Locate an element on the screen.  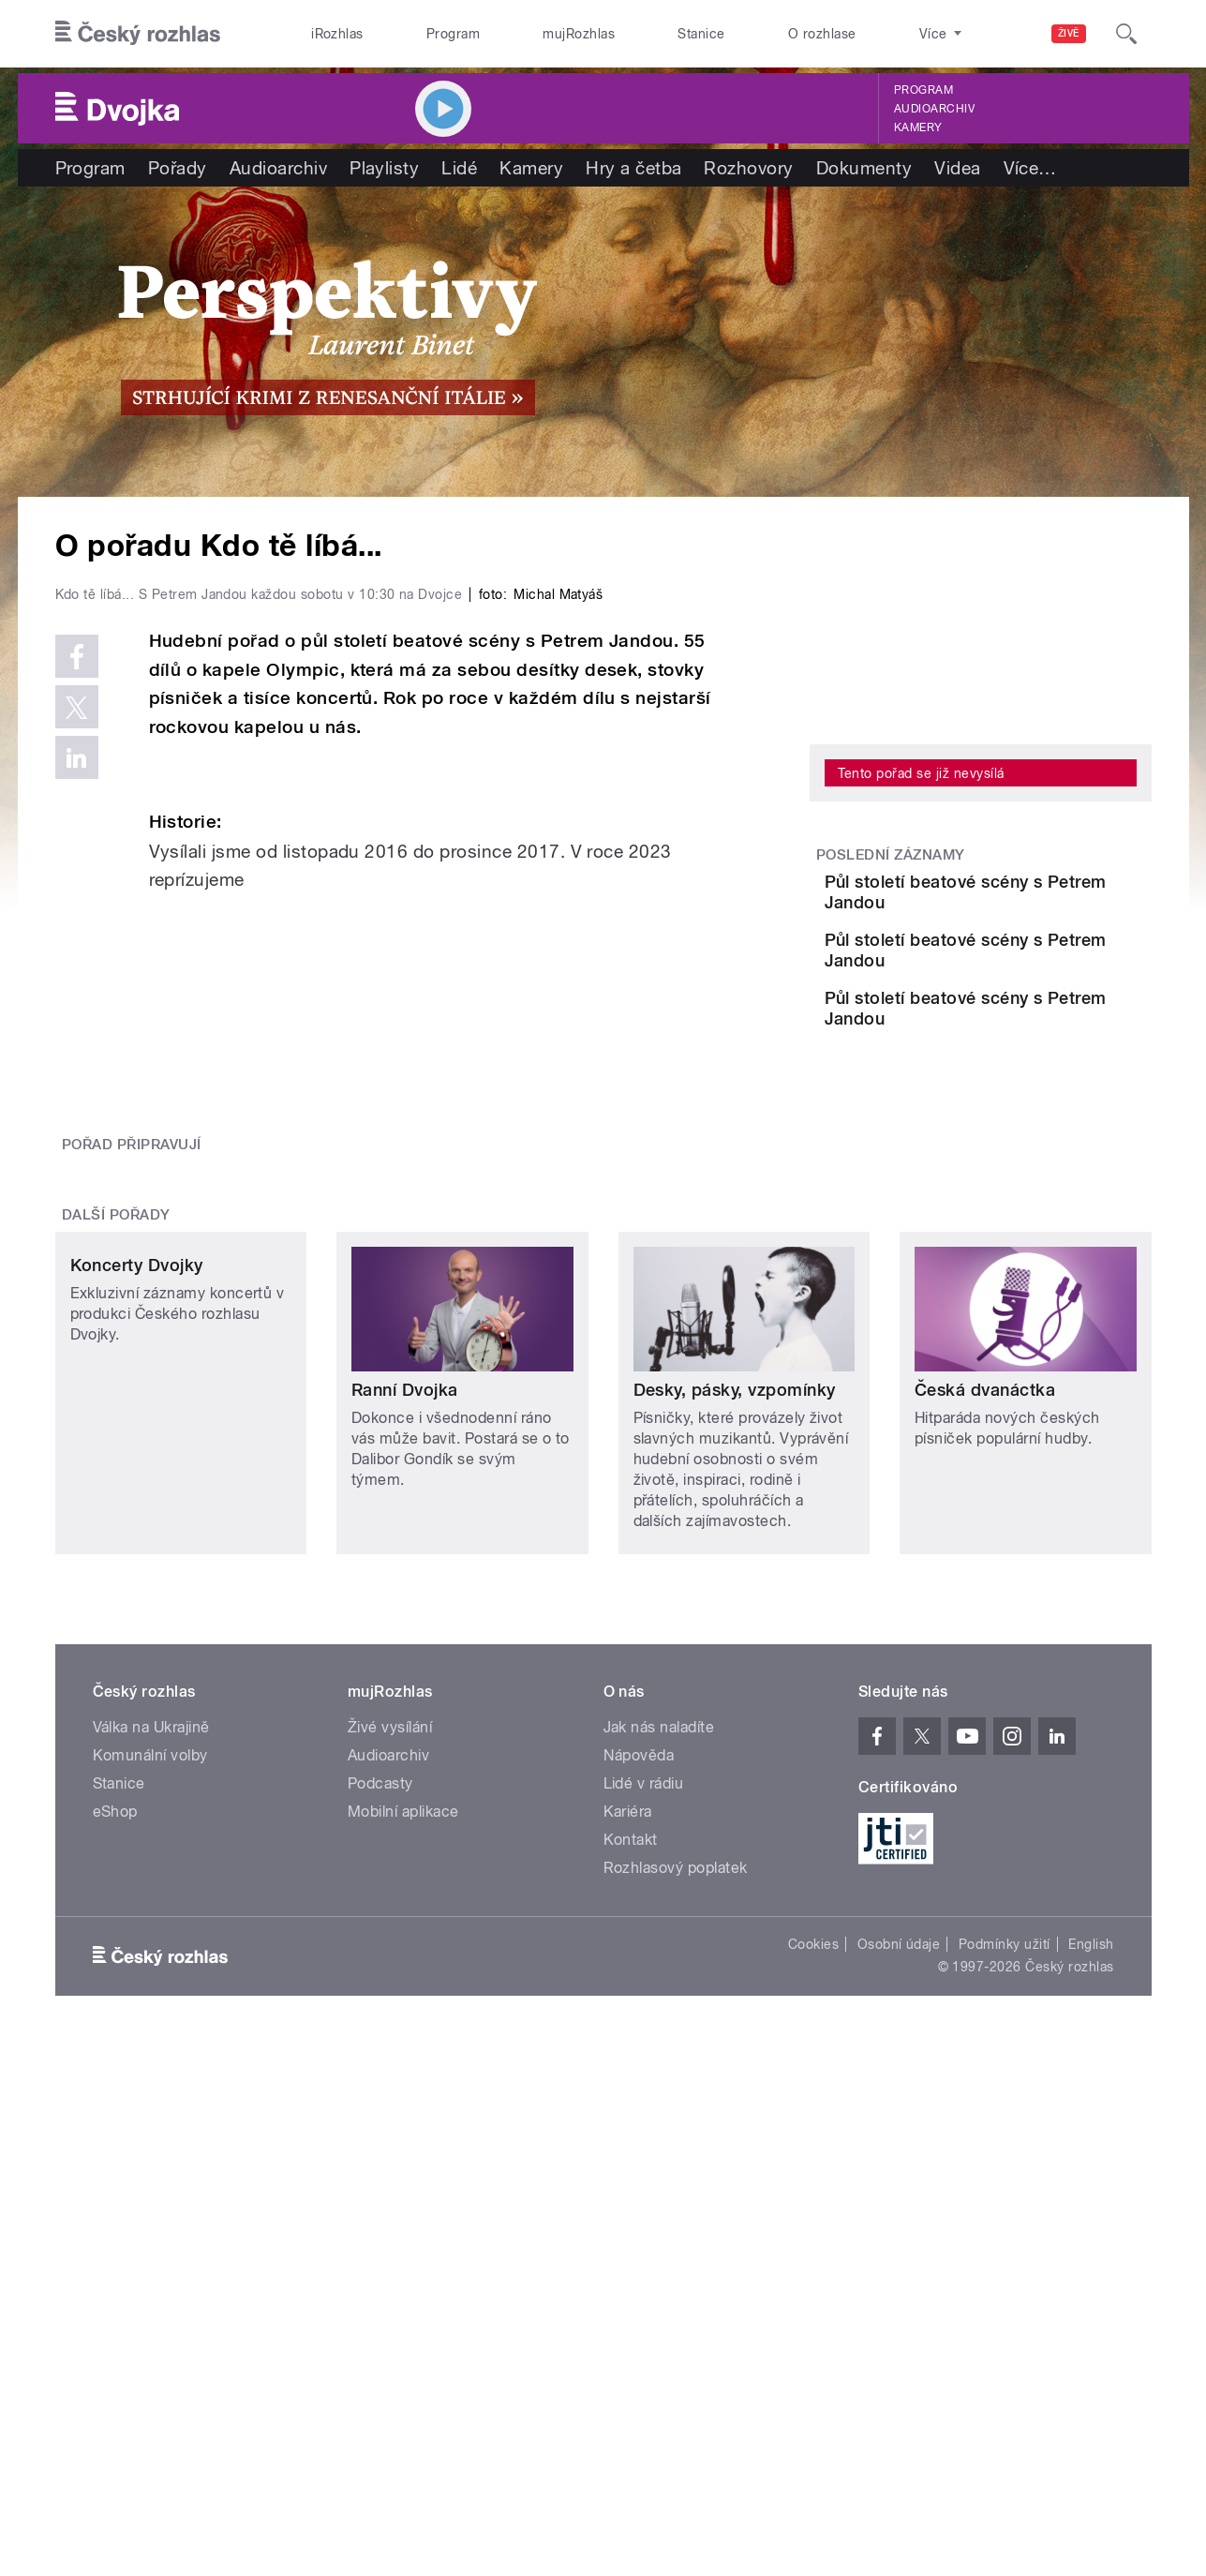
Osobní údaje is located at coordinates (899, 2287).